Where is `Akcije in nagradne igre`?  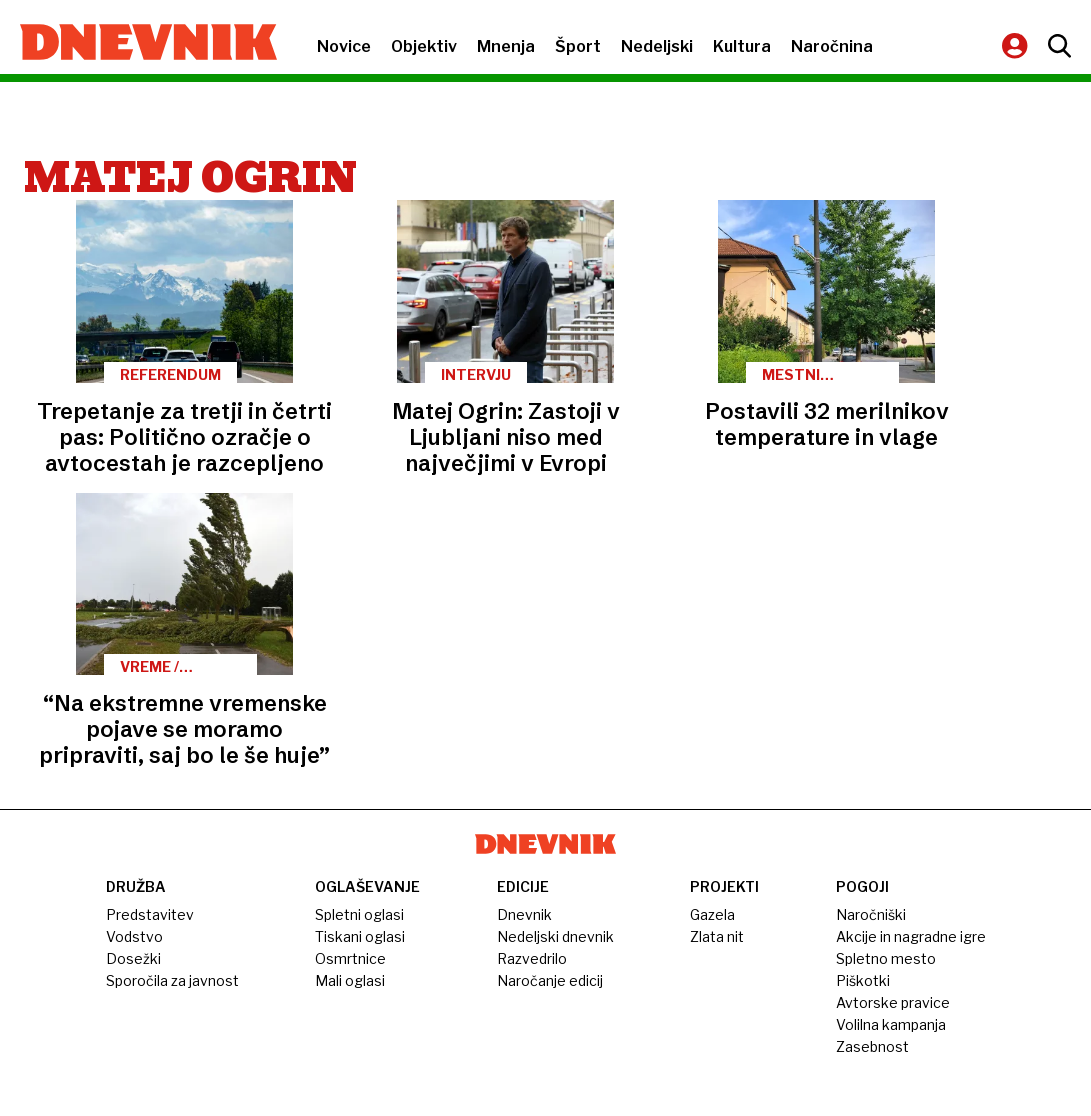 Akcije in nagradne igre is located at coordinates (911, 936).